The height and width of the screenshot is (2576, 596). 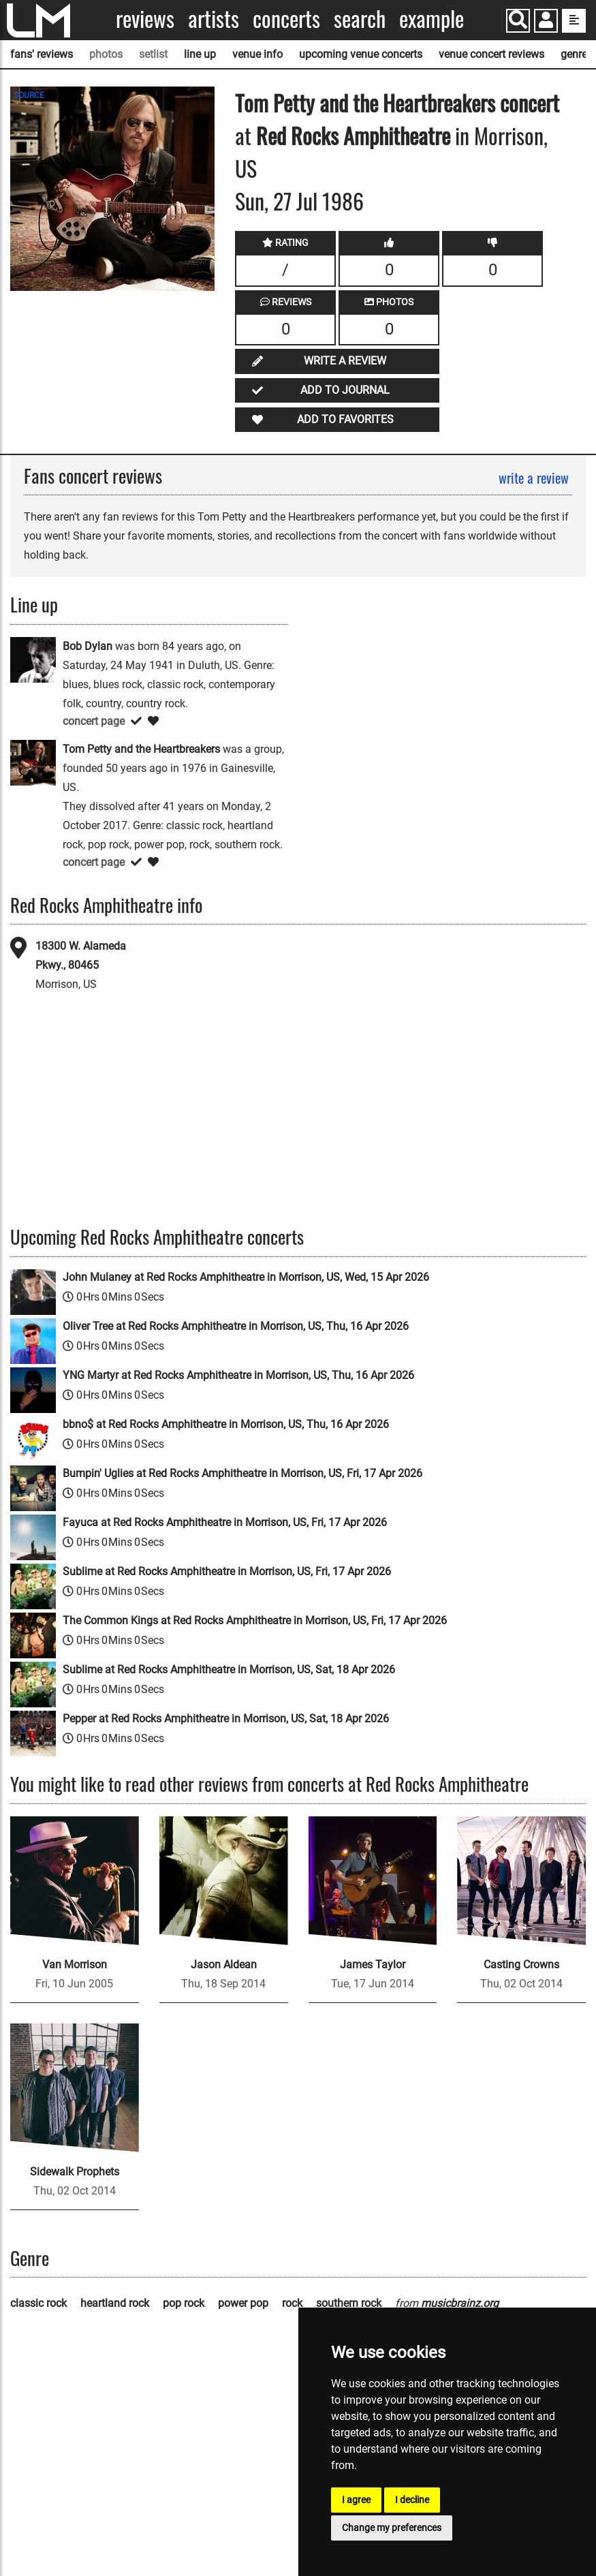 I want to click on concert, so click(x=527, y=103).